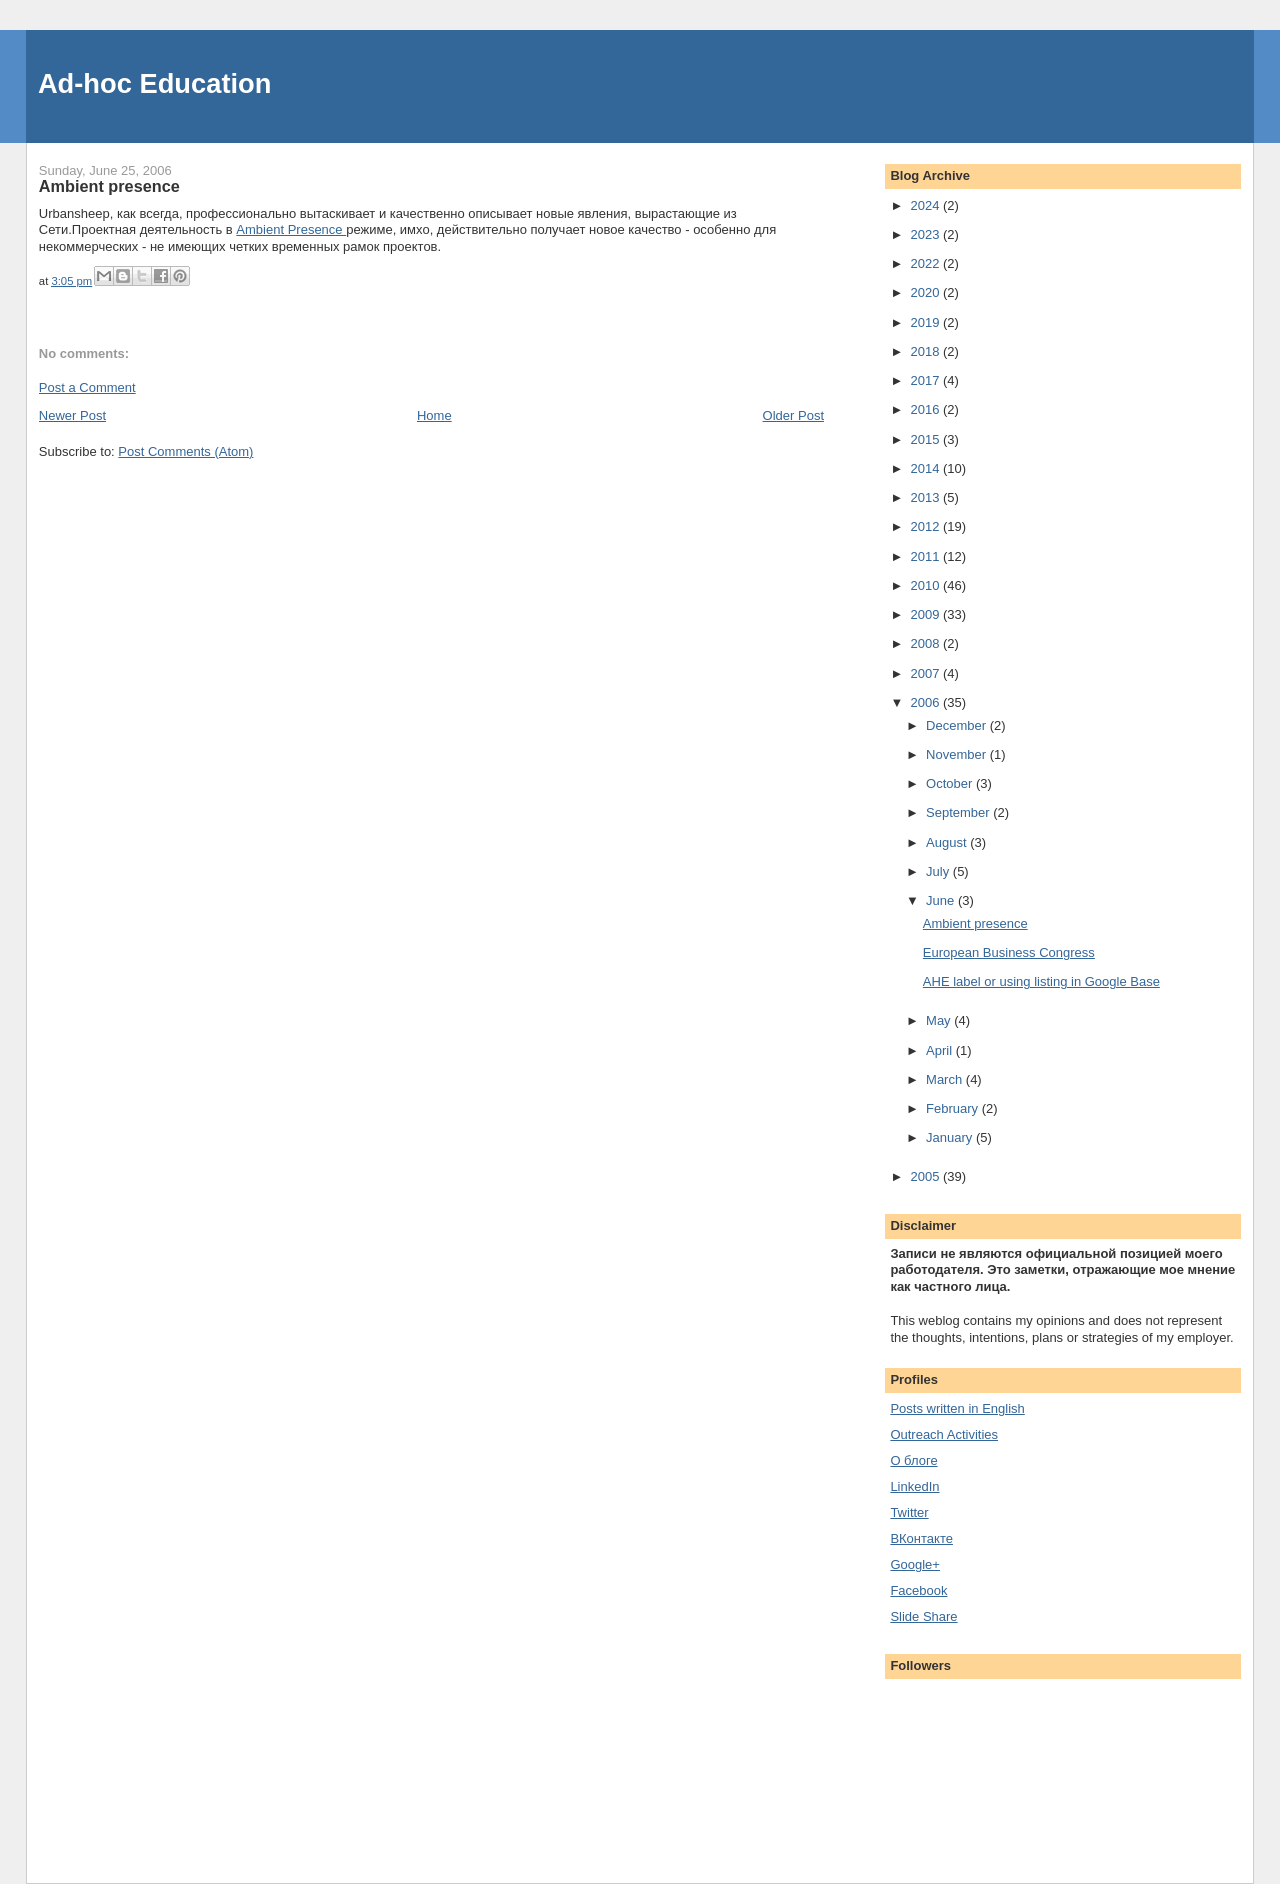  What do you see at coordinates (291, 229) in the screenshot?
I see `Ambient Presence` at bounding box center [291, 229].